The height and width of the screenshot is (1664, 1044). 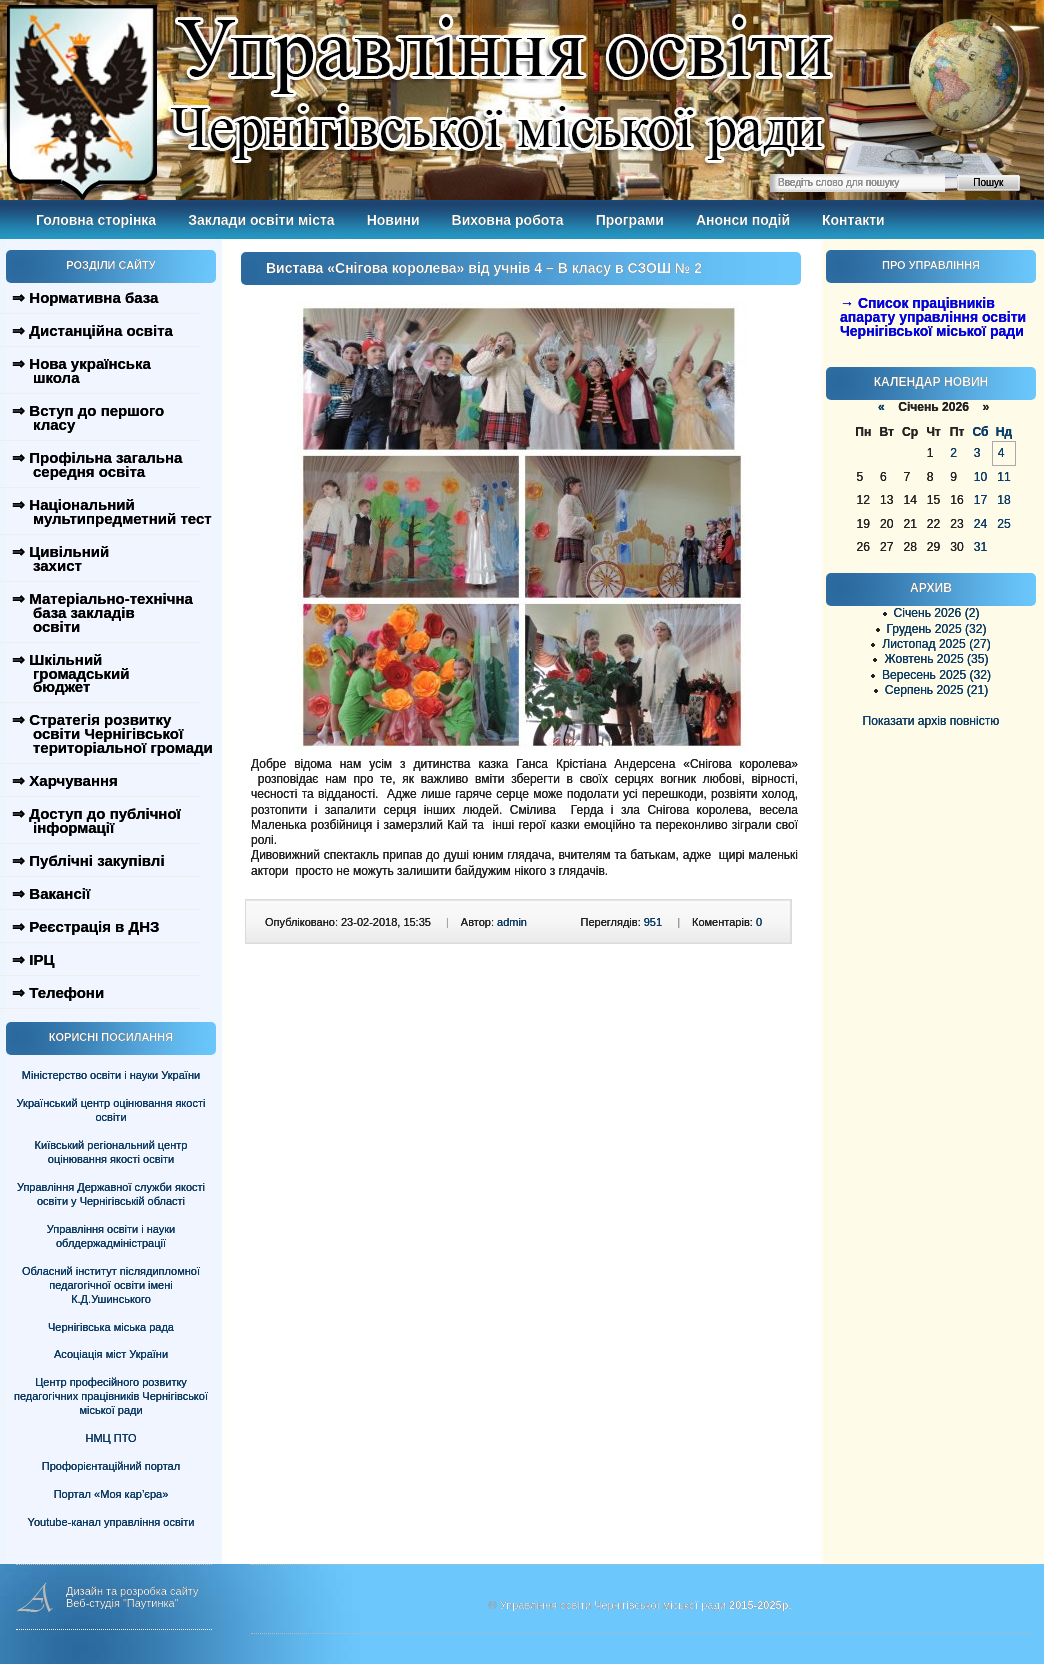 I want to click on Чернігівська міська рада, so click(x=111, y=1327).